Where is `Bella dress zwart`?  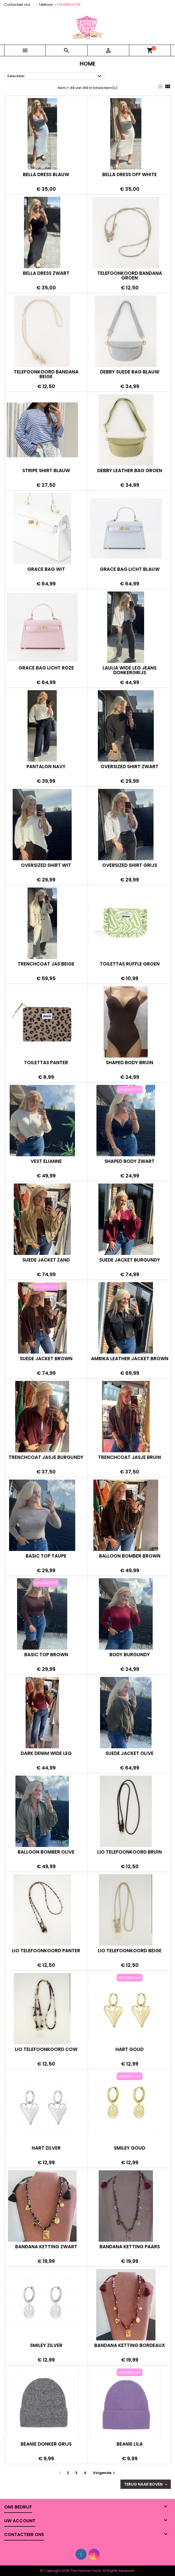 Bella dress zwart is located at coordinates (46, 273).